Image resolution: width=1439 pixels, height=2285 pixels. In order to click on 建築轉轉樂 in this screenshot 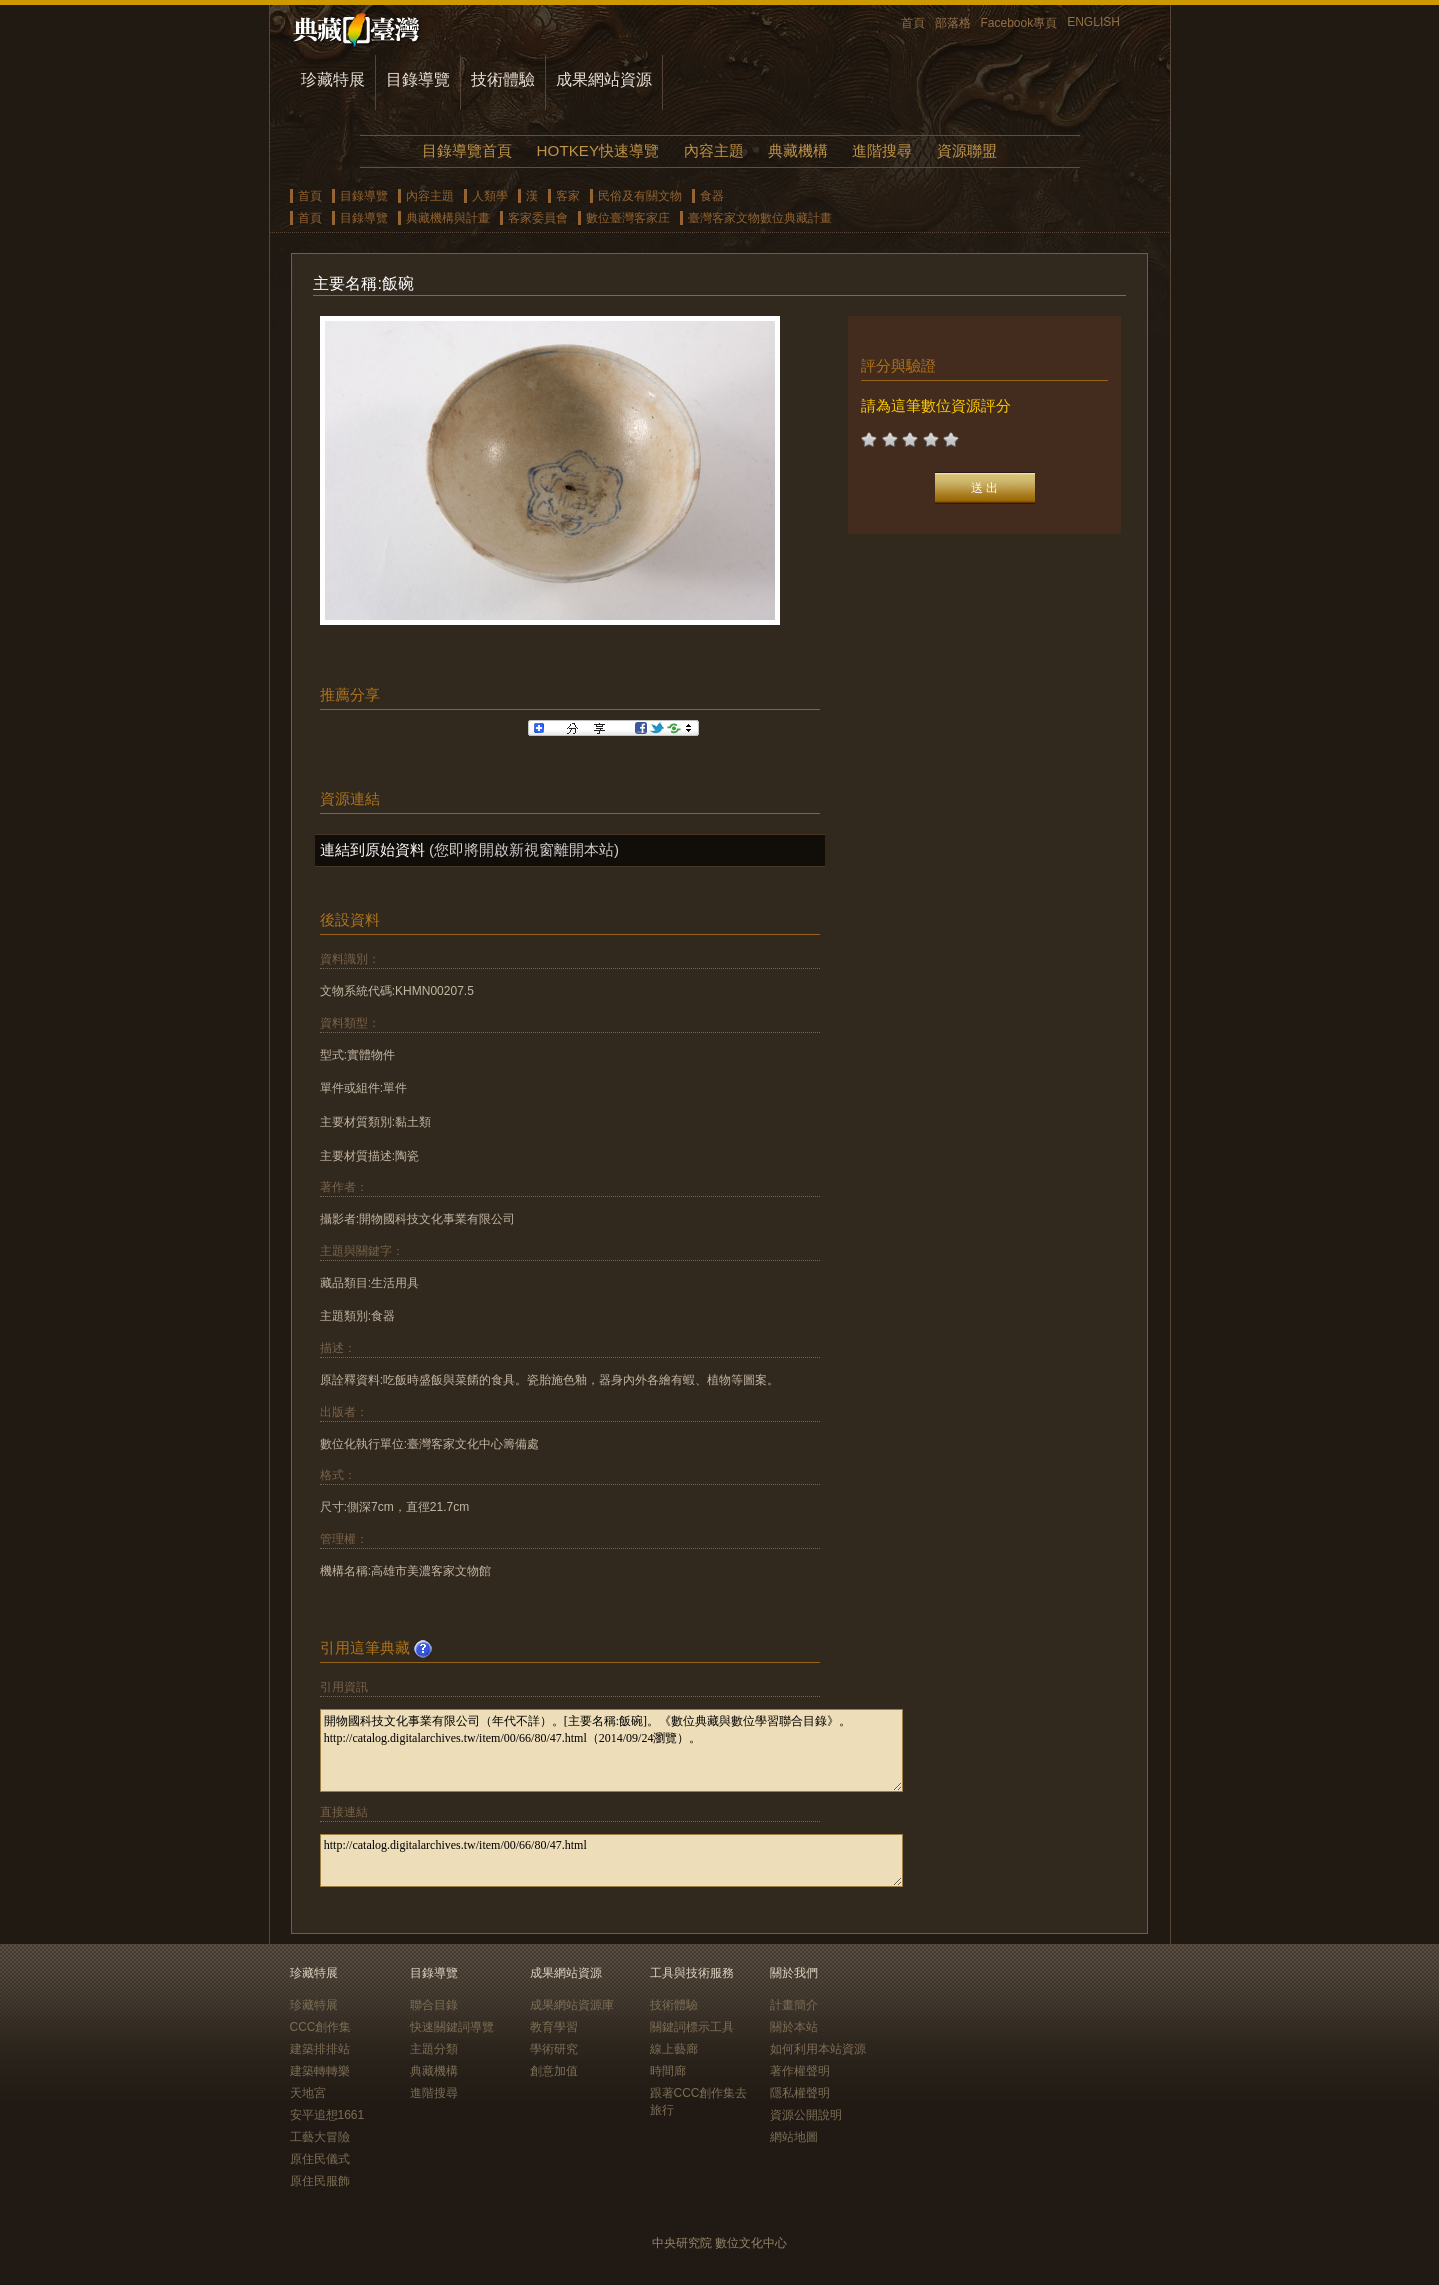, I will do `click(320, 2071)`.